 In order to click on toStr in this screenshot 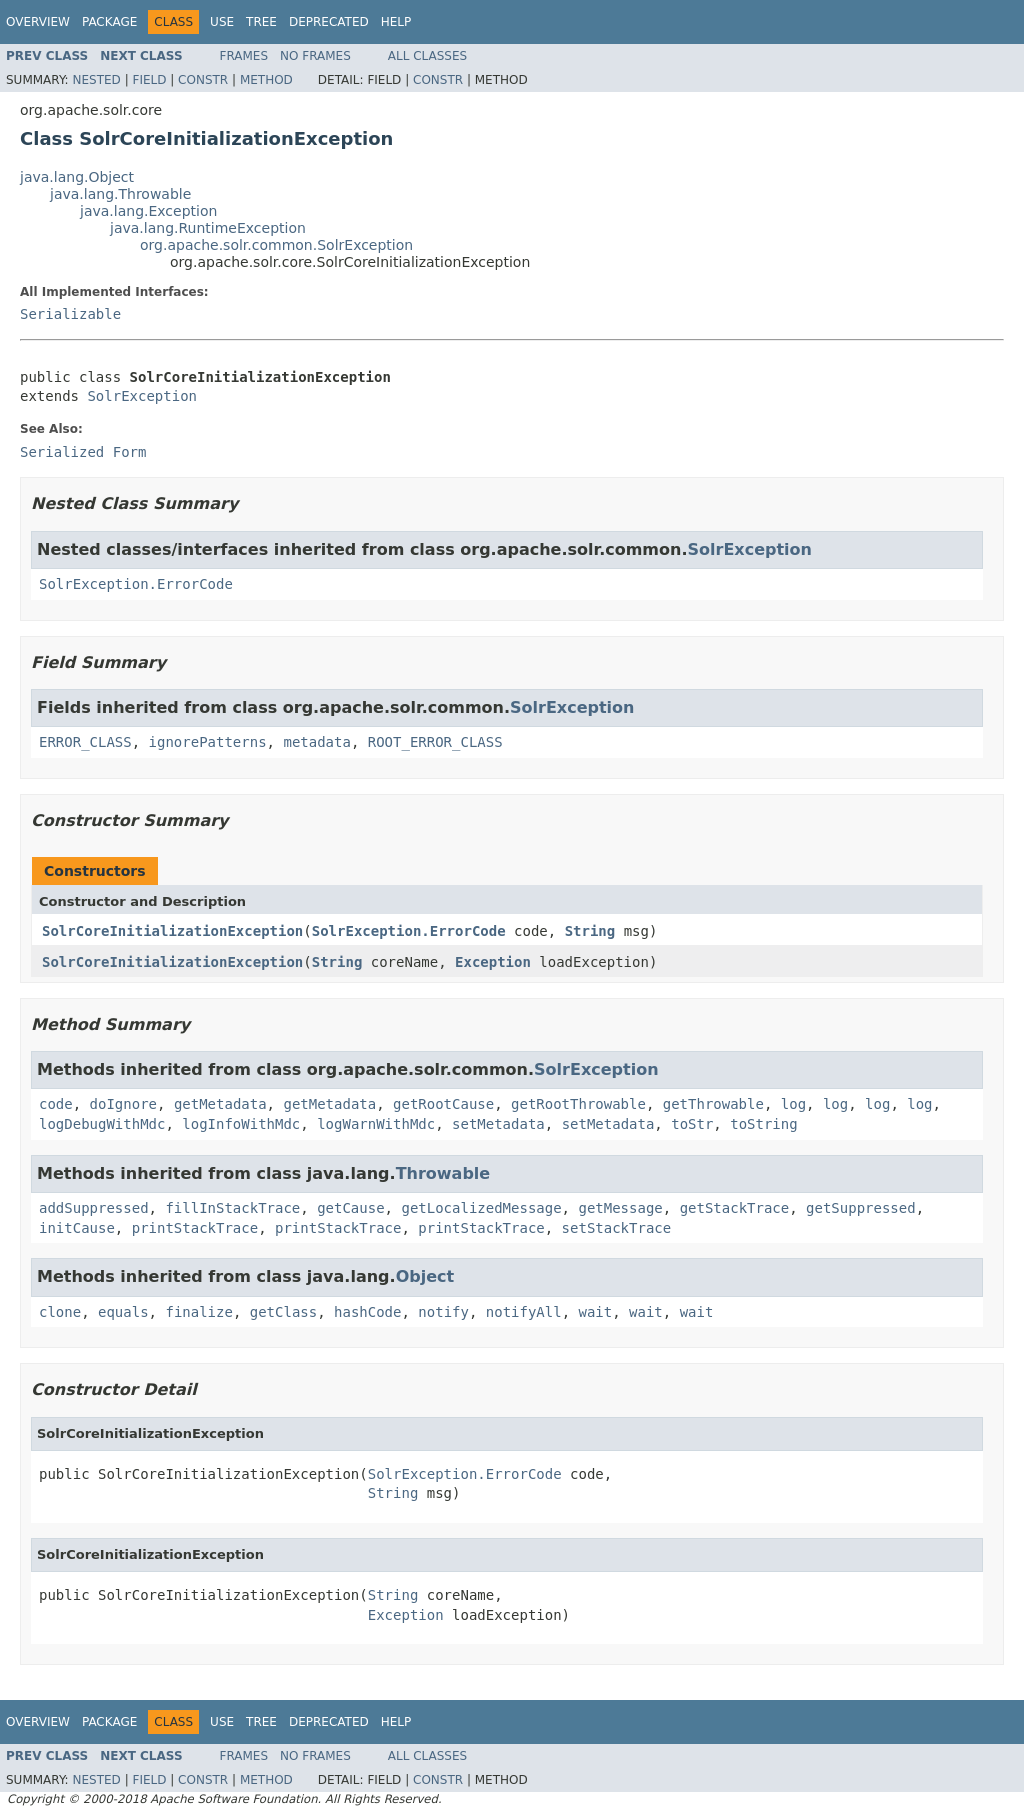, I will do `click(692, 1124)`.